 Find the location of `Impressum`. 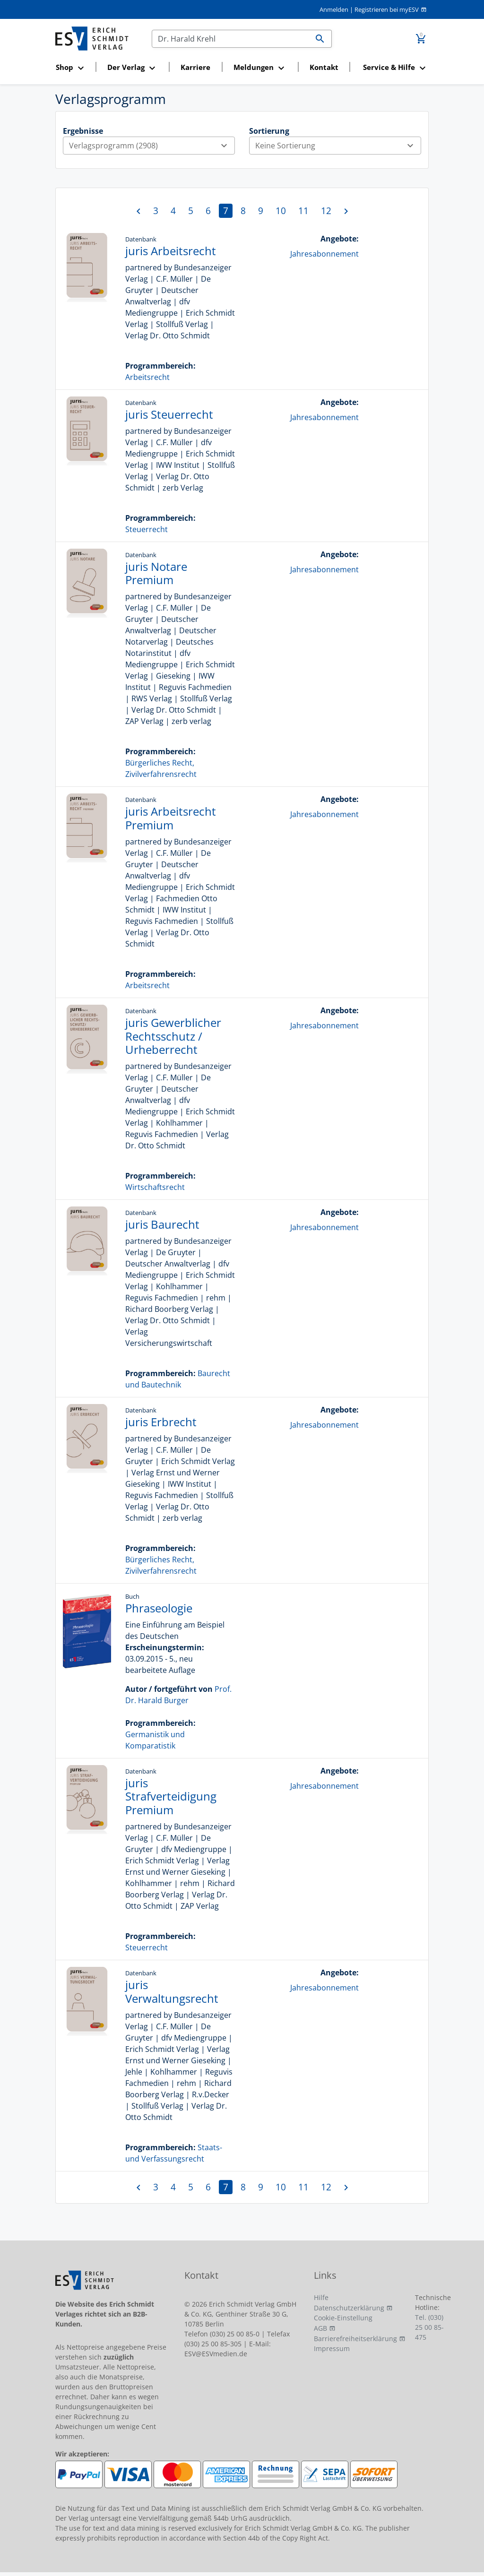

Impressum is located at coordinates (332, 2348).